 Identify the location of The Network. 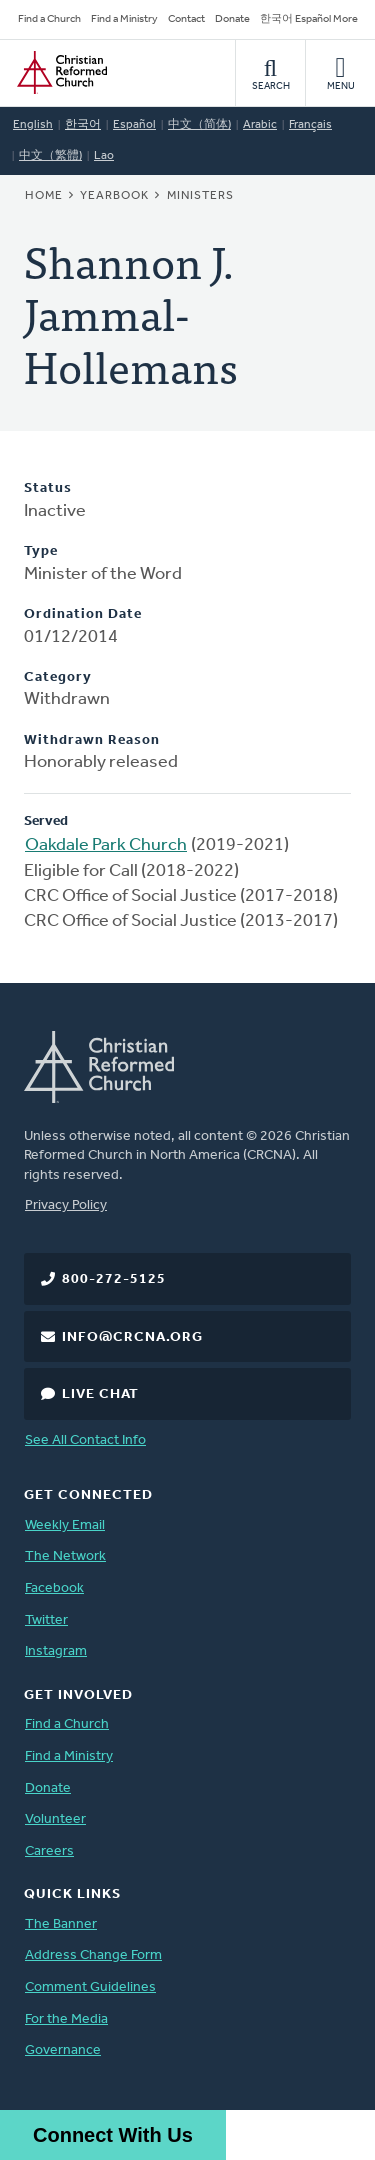
(65, 1556).